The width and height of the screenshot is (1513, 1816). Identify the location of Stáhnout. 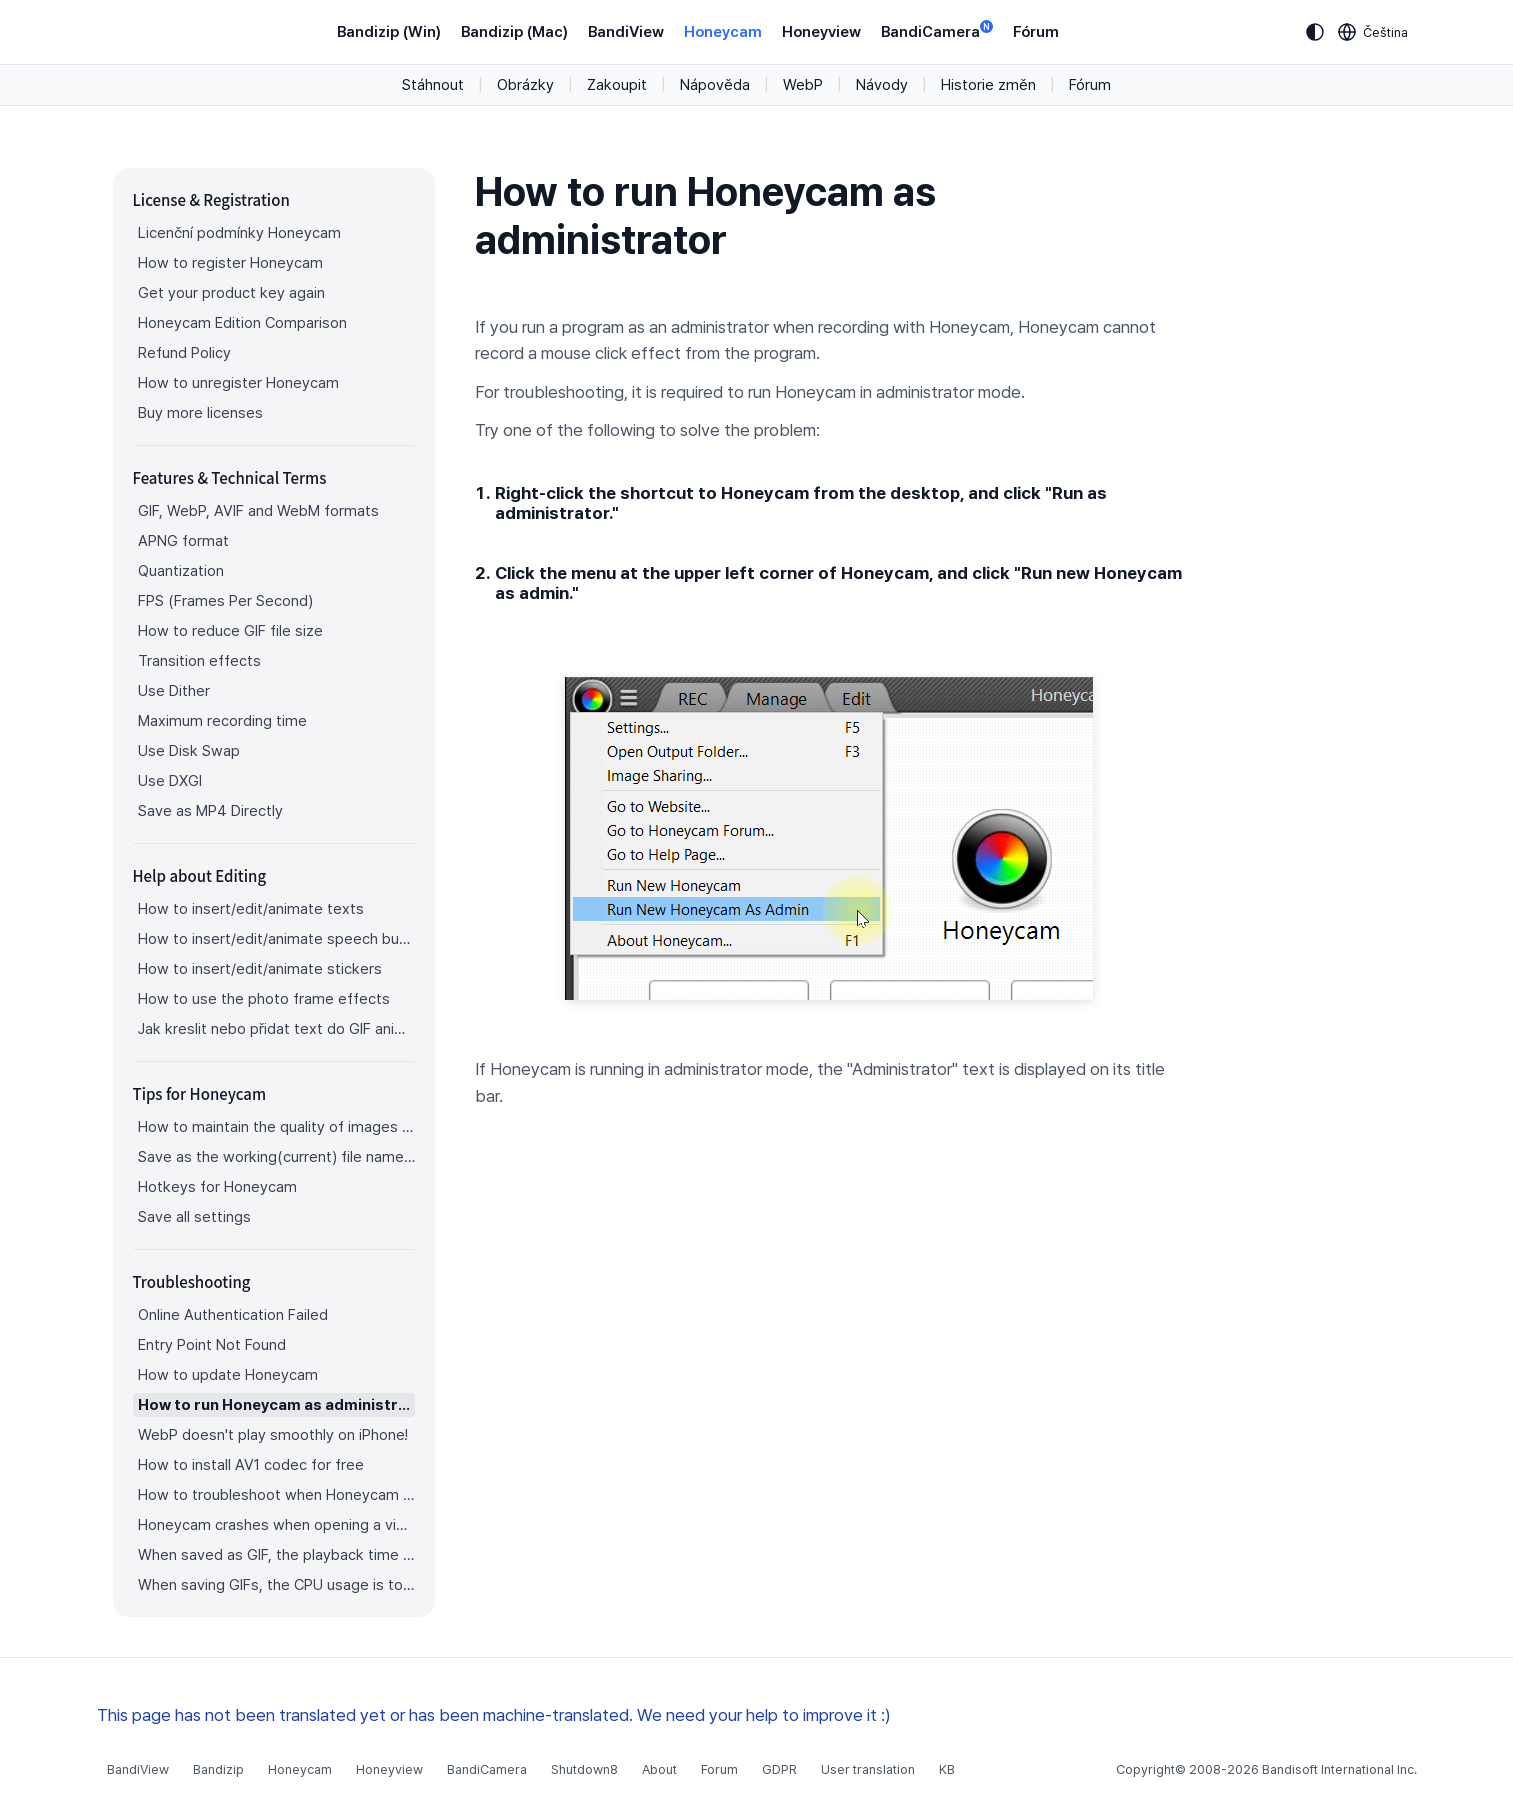
(433, 85).